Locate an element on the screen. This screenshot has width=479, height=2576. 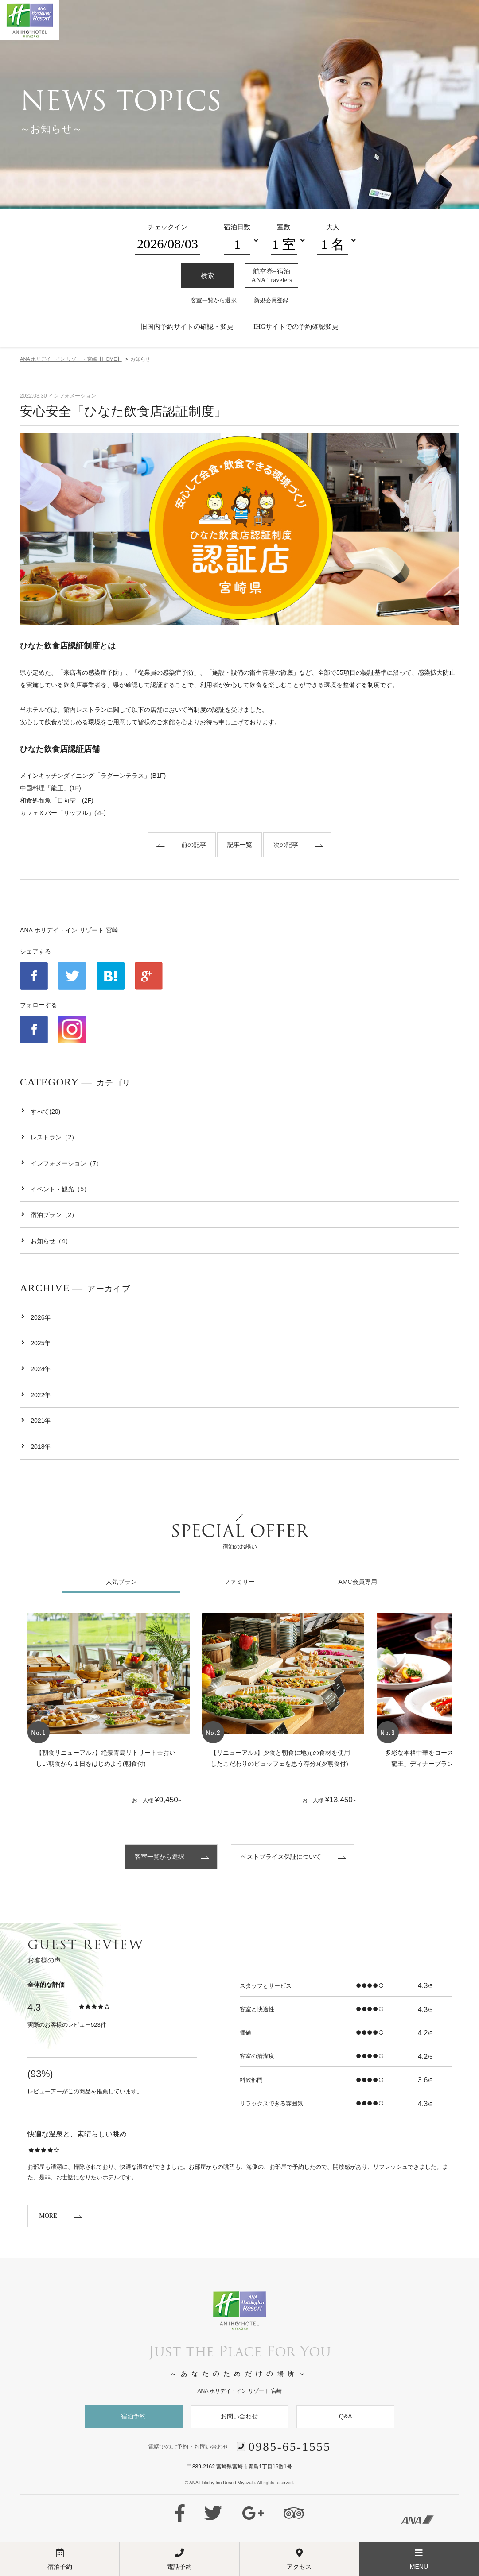
お問い合わせ is located at coordinates (239, 2416).